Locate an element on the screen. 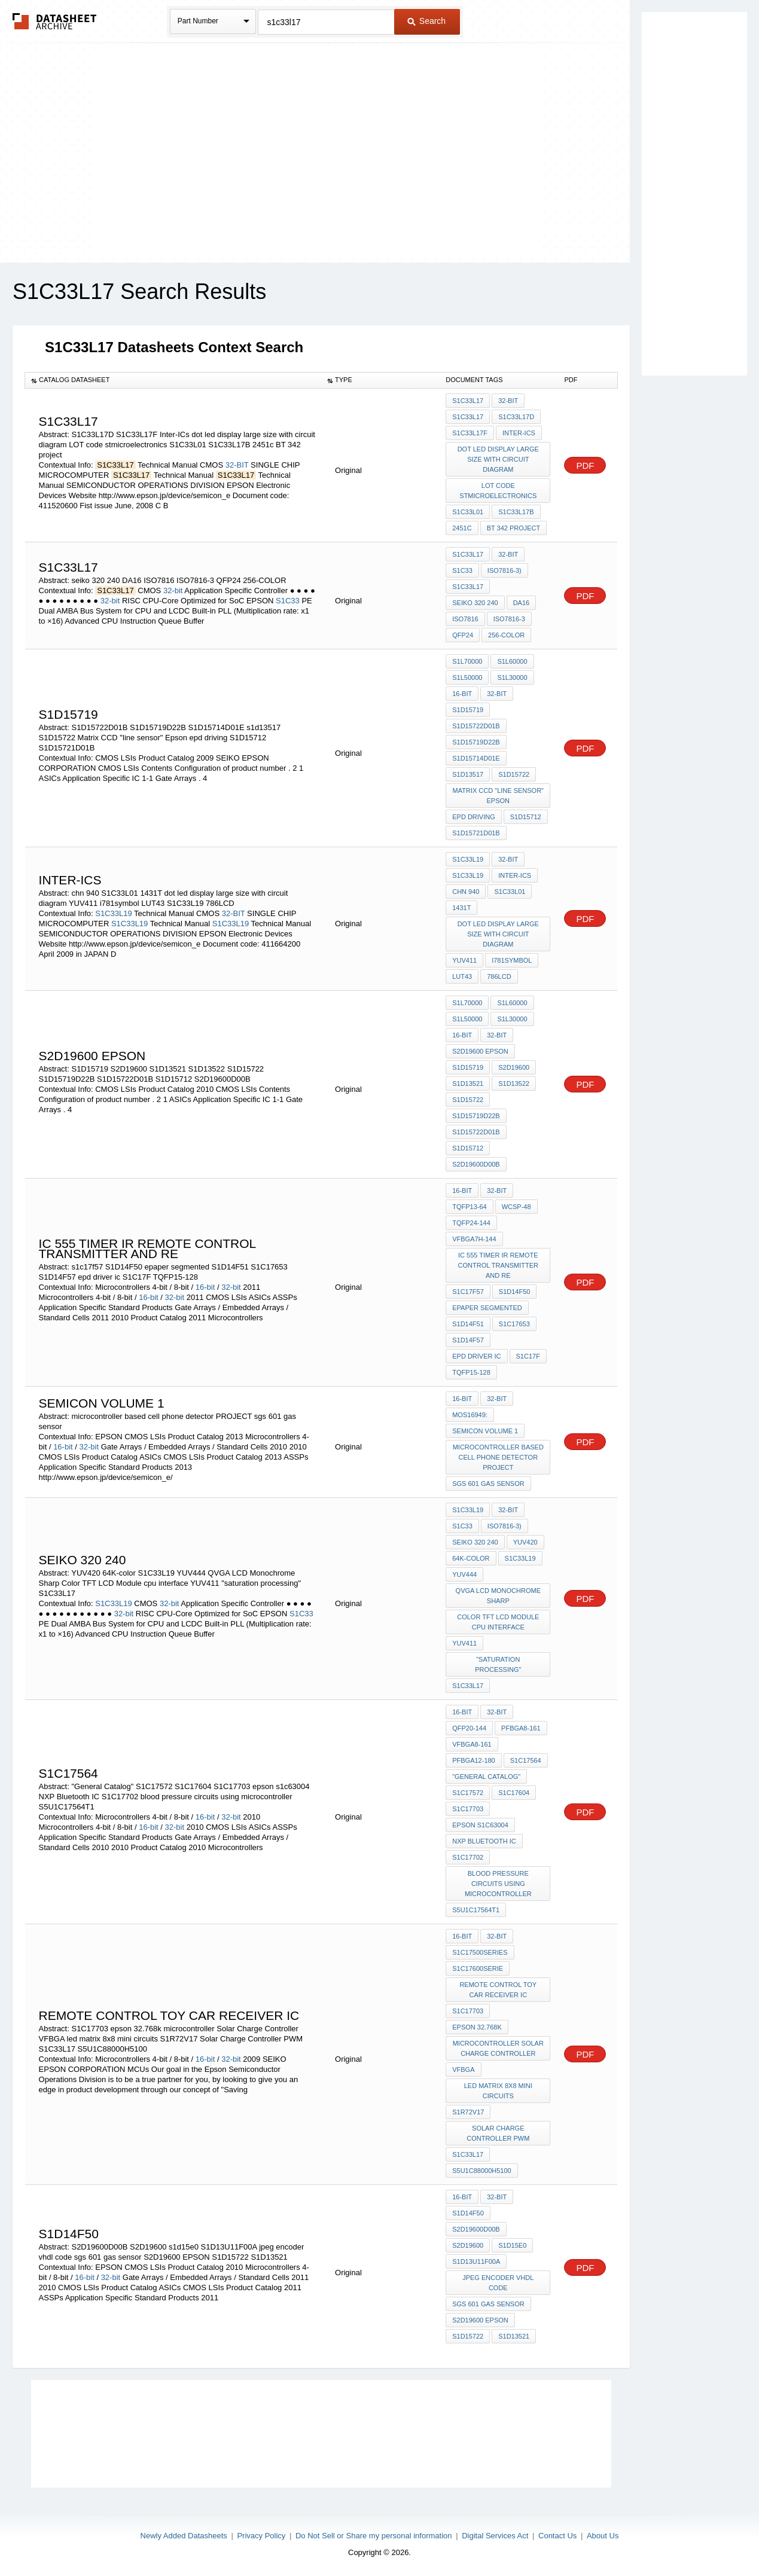 The image size is (759, 2576). sgs 601 gas sensor is located at coordinates (488, 1483).